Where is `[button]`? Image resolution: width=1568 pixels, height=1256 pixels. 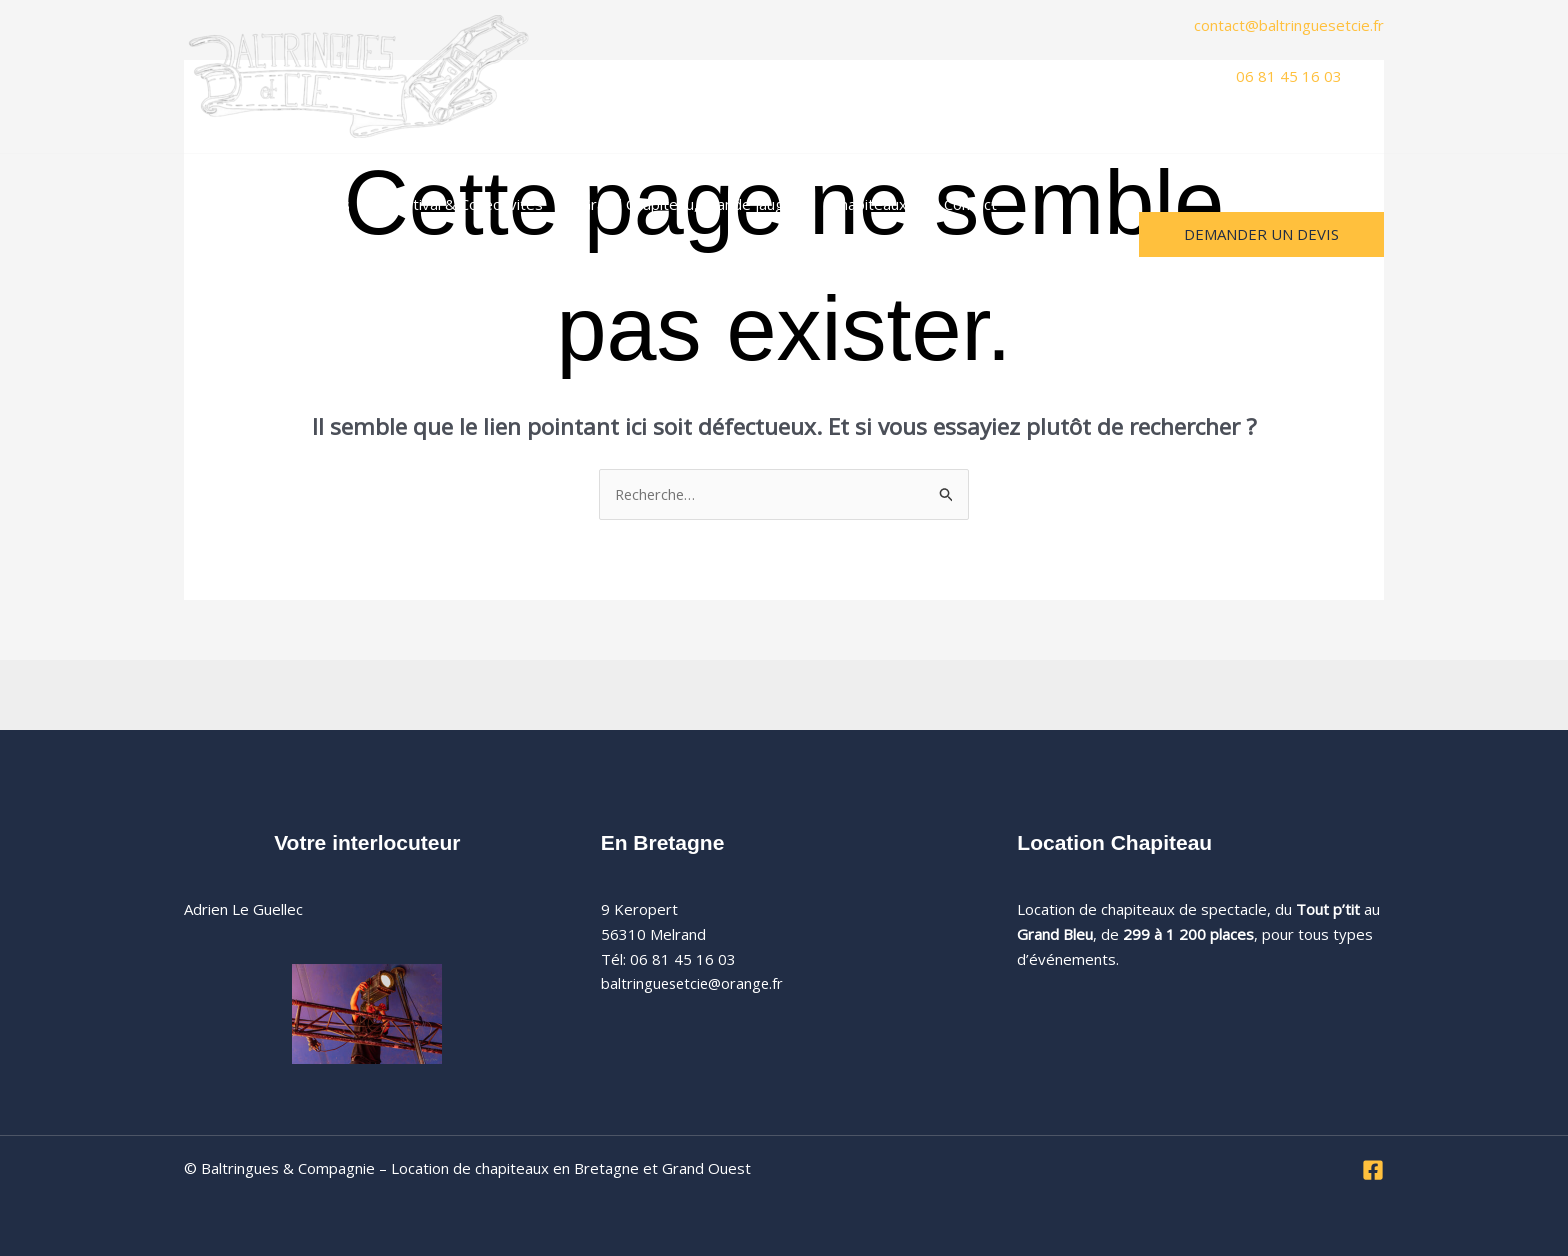 [button] is located at coordinates (1058, 204).